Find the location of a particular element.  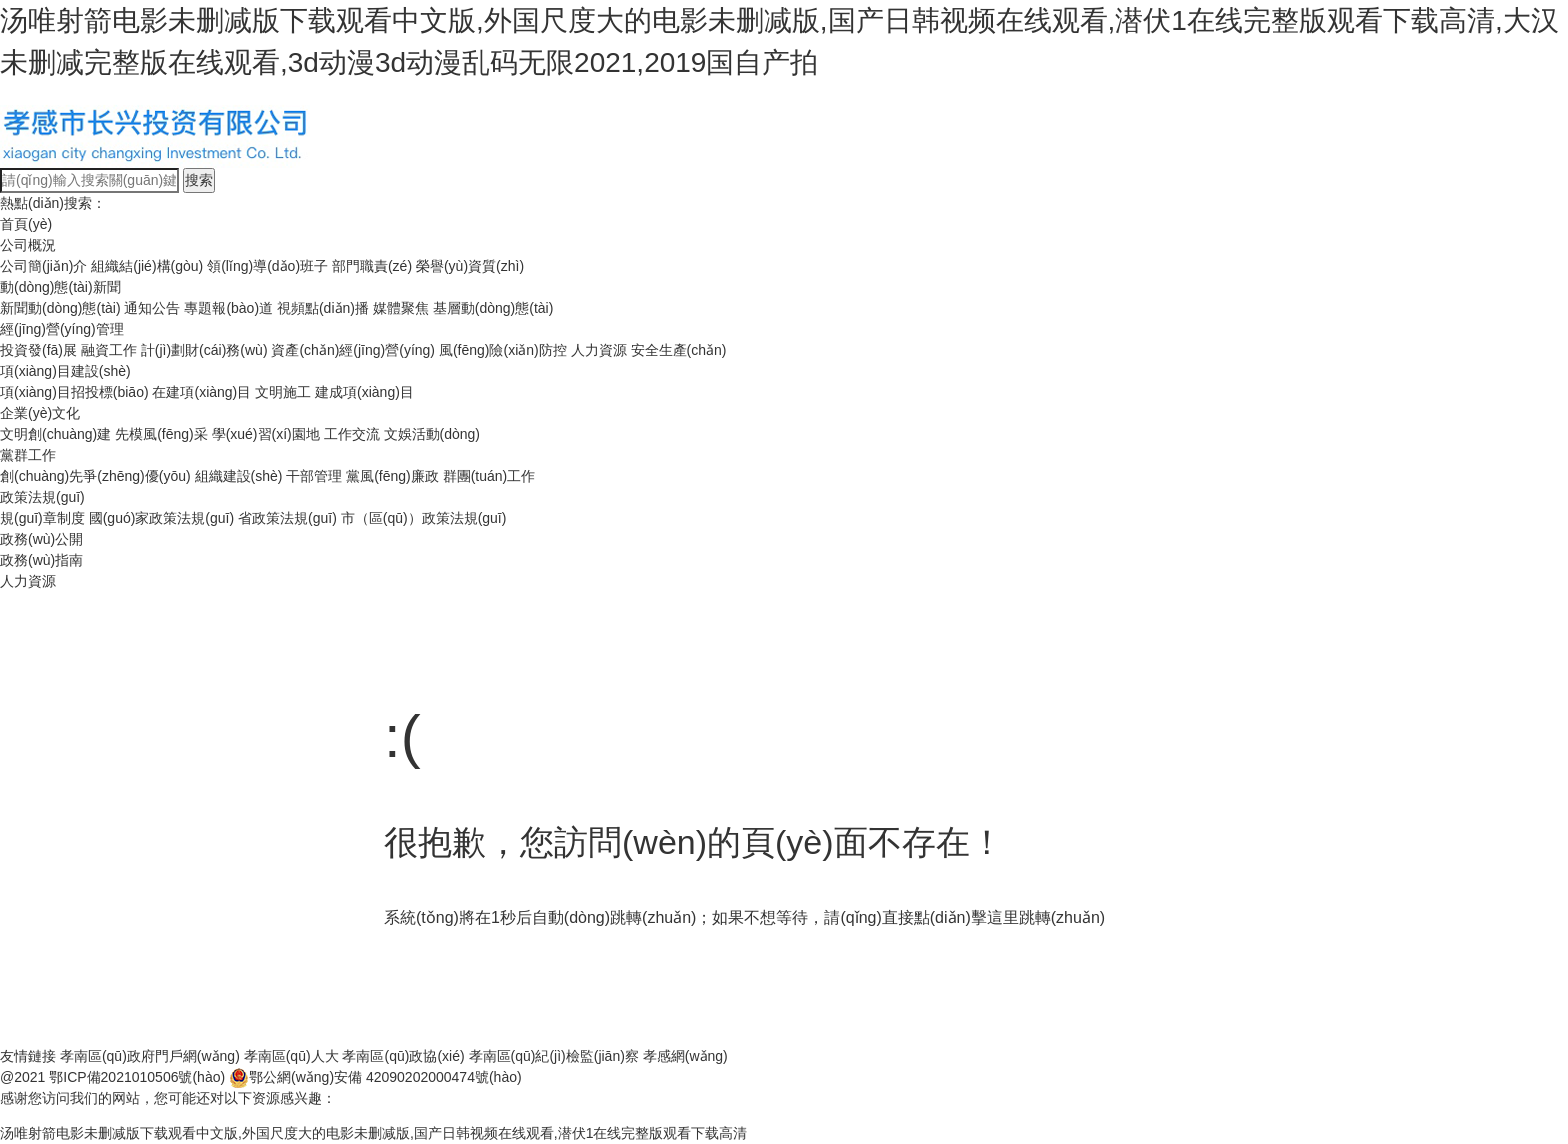

專題報(bào)道 is located at coordinates (228, 308).